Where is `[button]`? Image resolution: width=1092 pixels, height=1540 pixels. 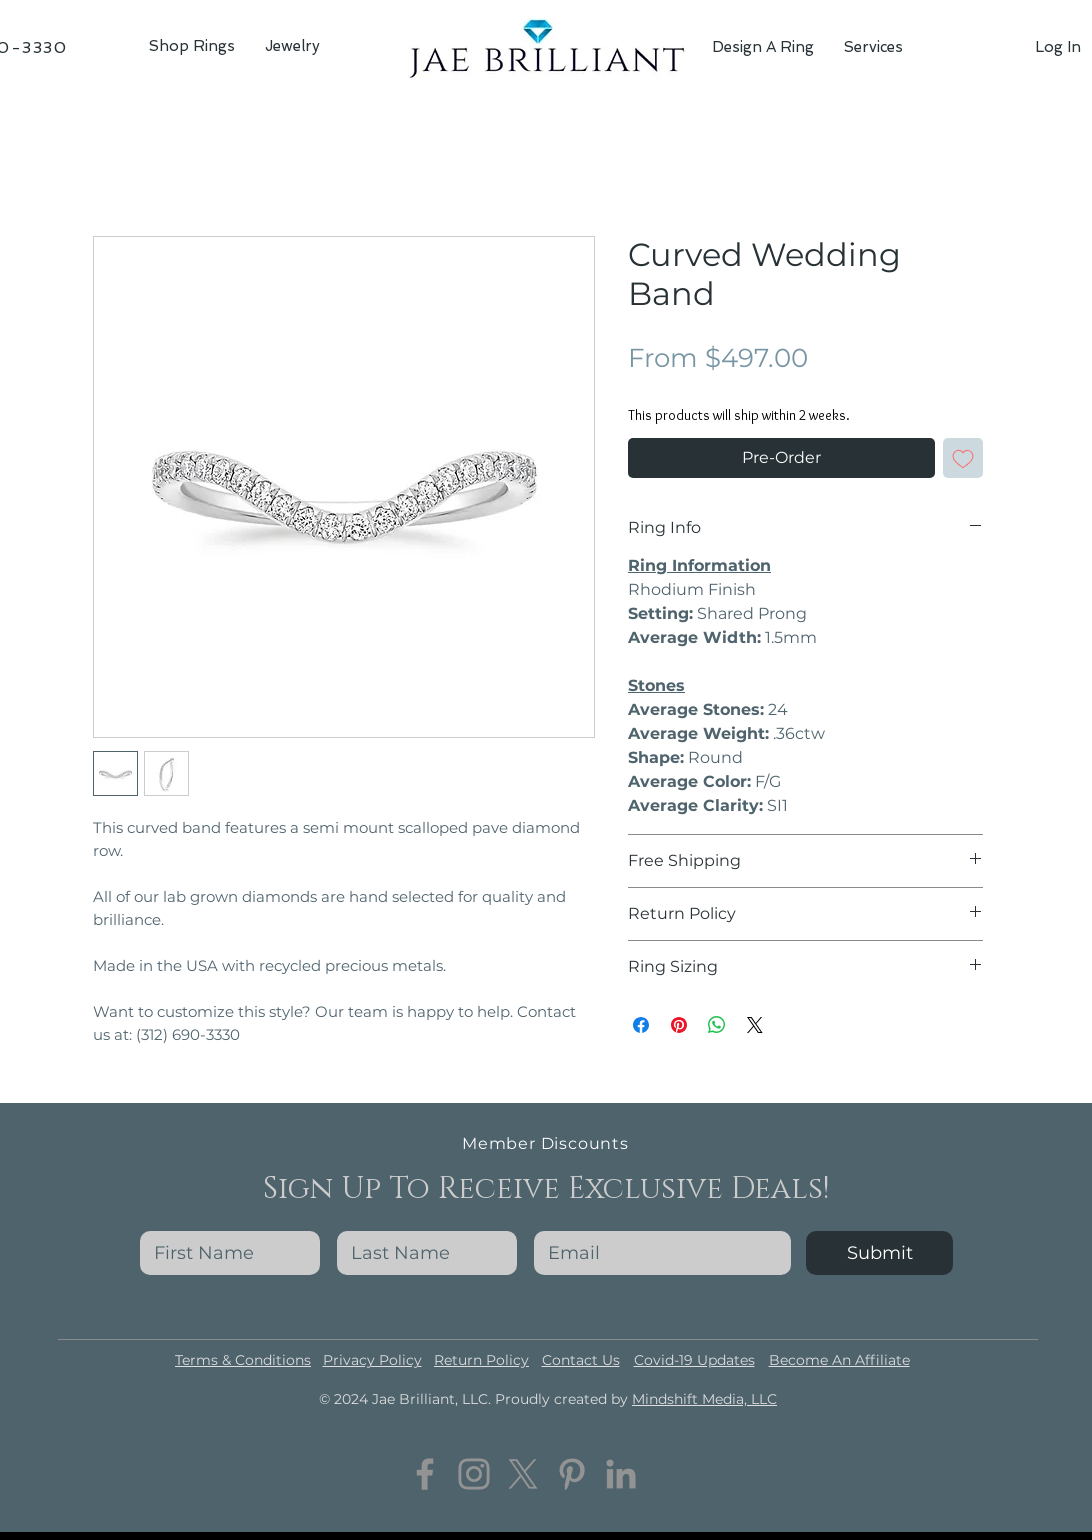 [button] is located at coordinates (292, 46).